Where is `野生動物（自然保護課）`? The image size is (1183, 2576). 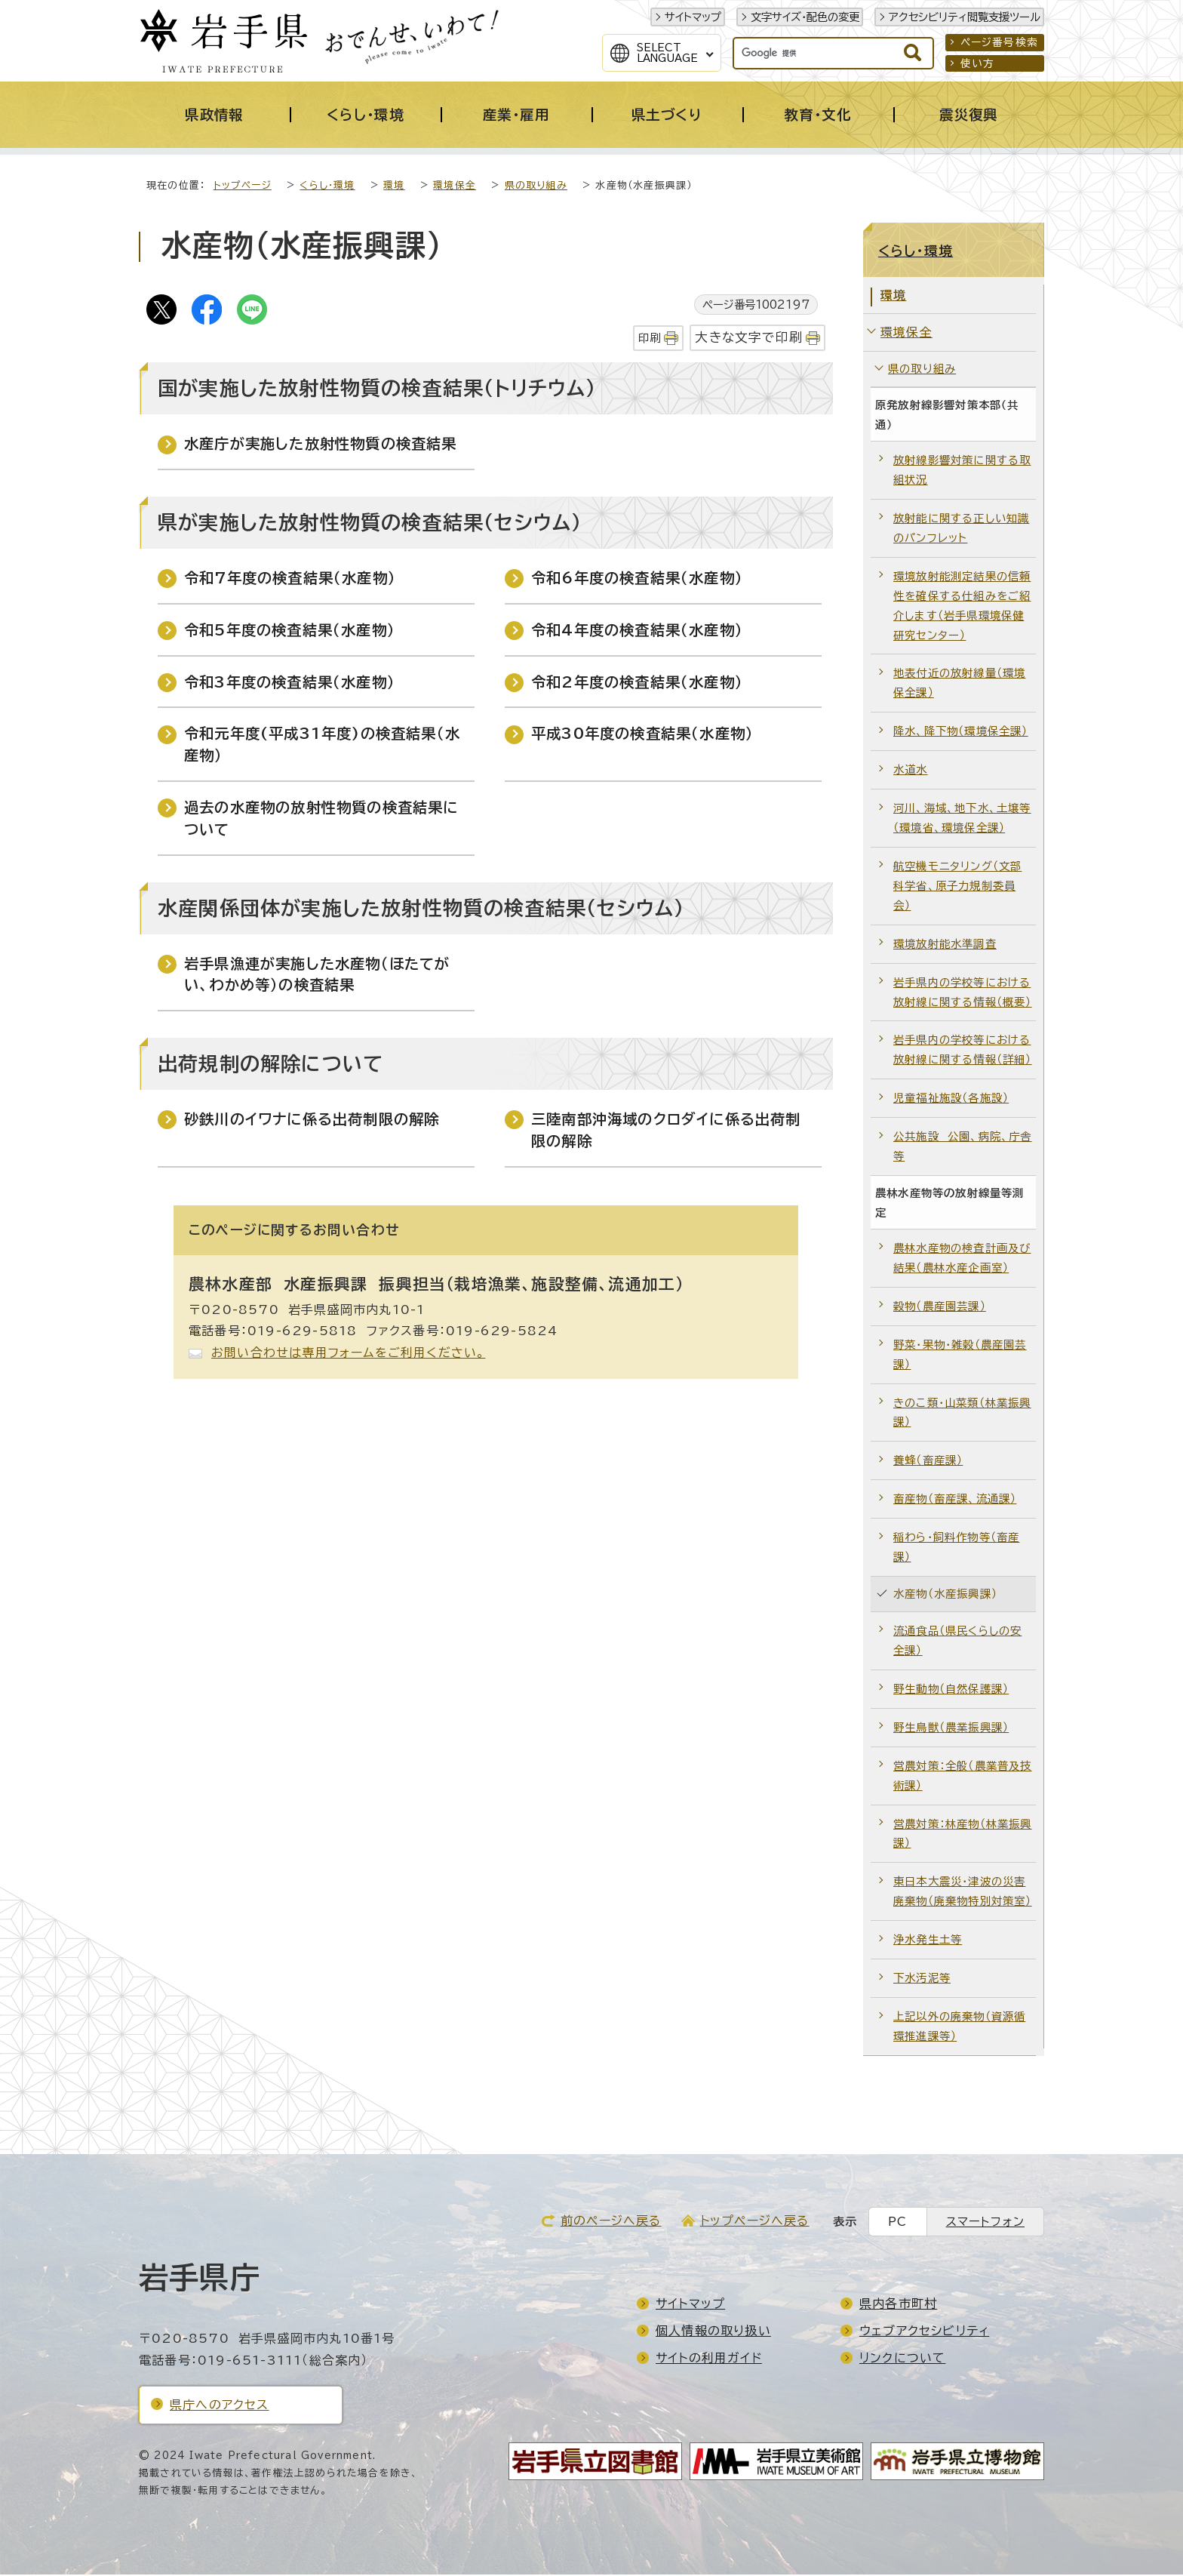 野生動物（自然保護課） is located at coordinates (951, 1690).